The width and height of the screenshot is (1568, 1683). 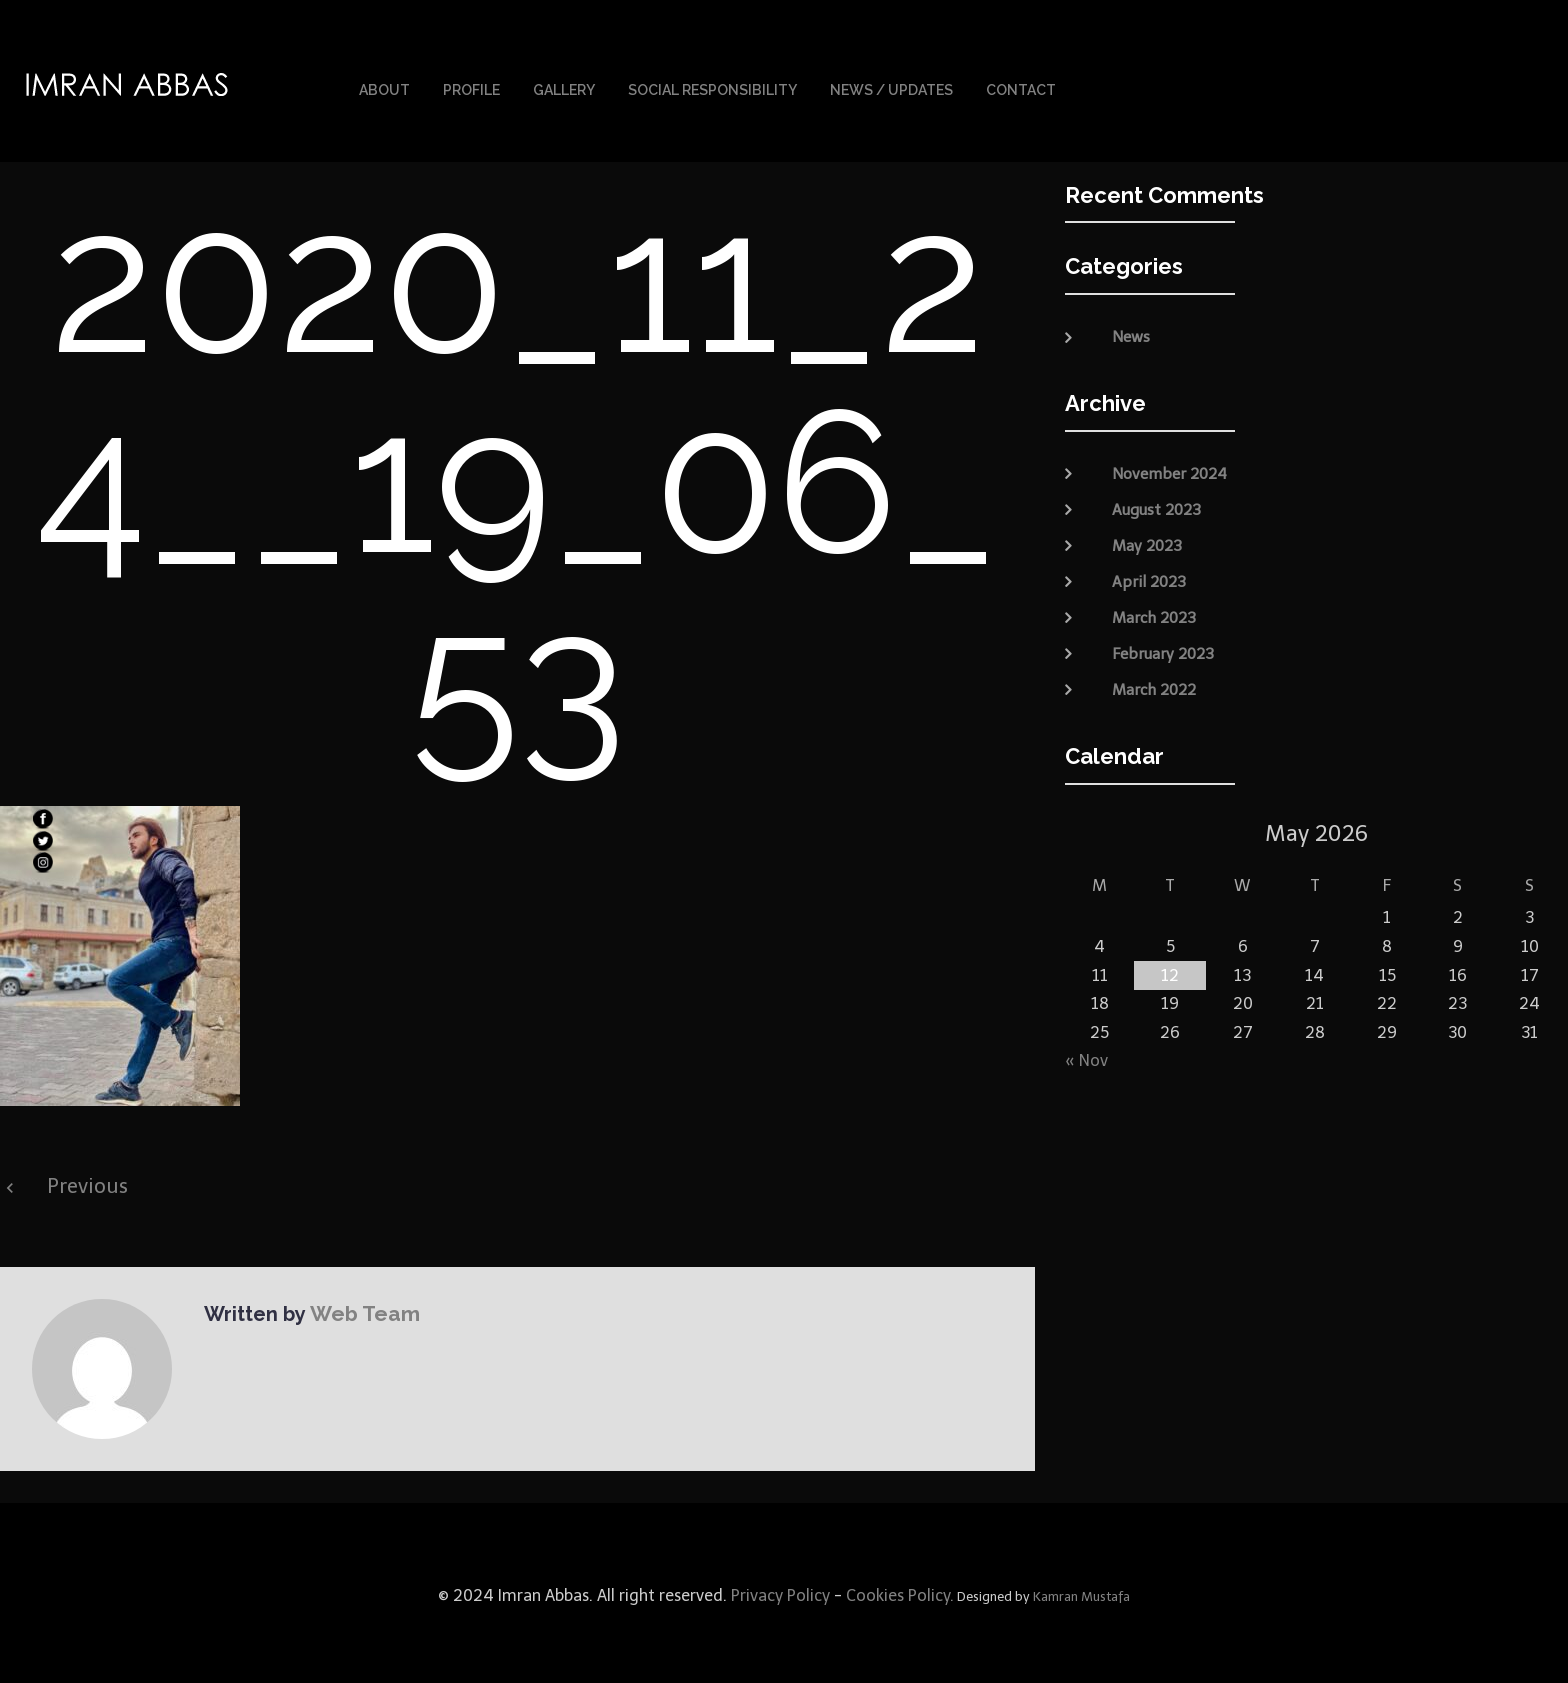 What do you see at coordinates (87, 1181) in the screenshot?
I see `Previous` at bounding box center [87, 1181].